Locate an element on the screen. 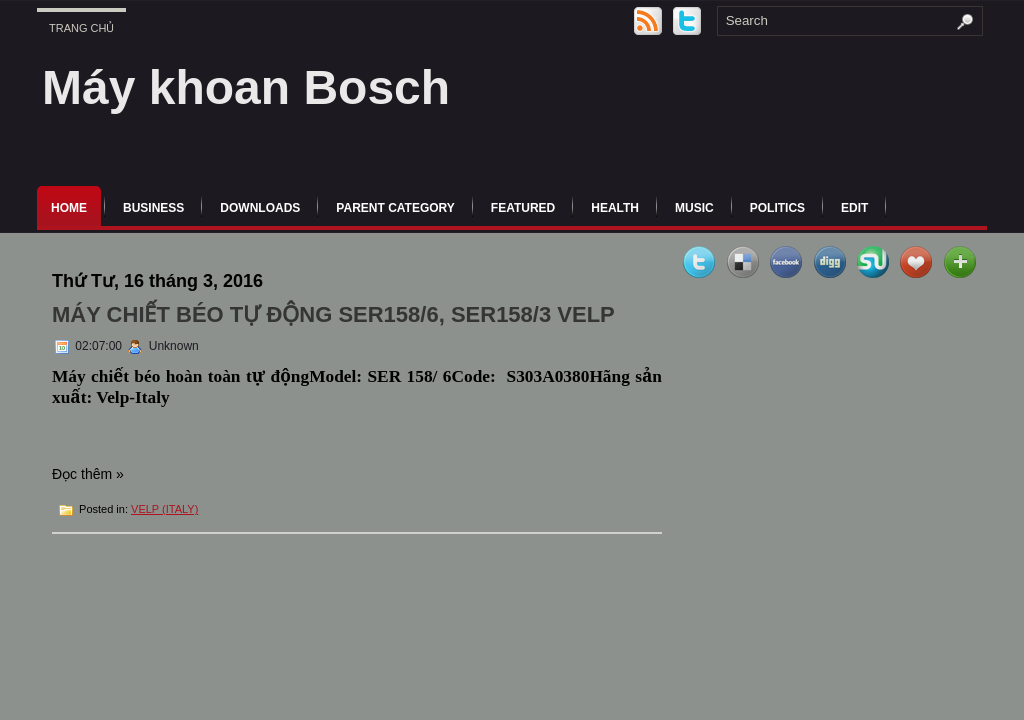 Image resolution: width=1024 pixels, height=720 pixels. Parent Category is located at coordinates (395, 208).